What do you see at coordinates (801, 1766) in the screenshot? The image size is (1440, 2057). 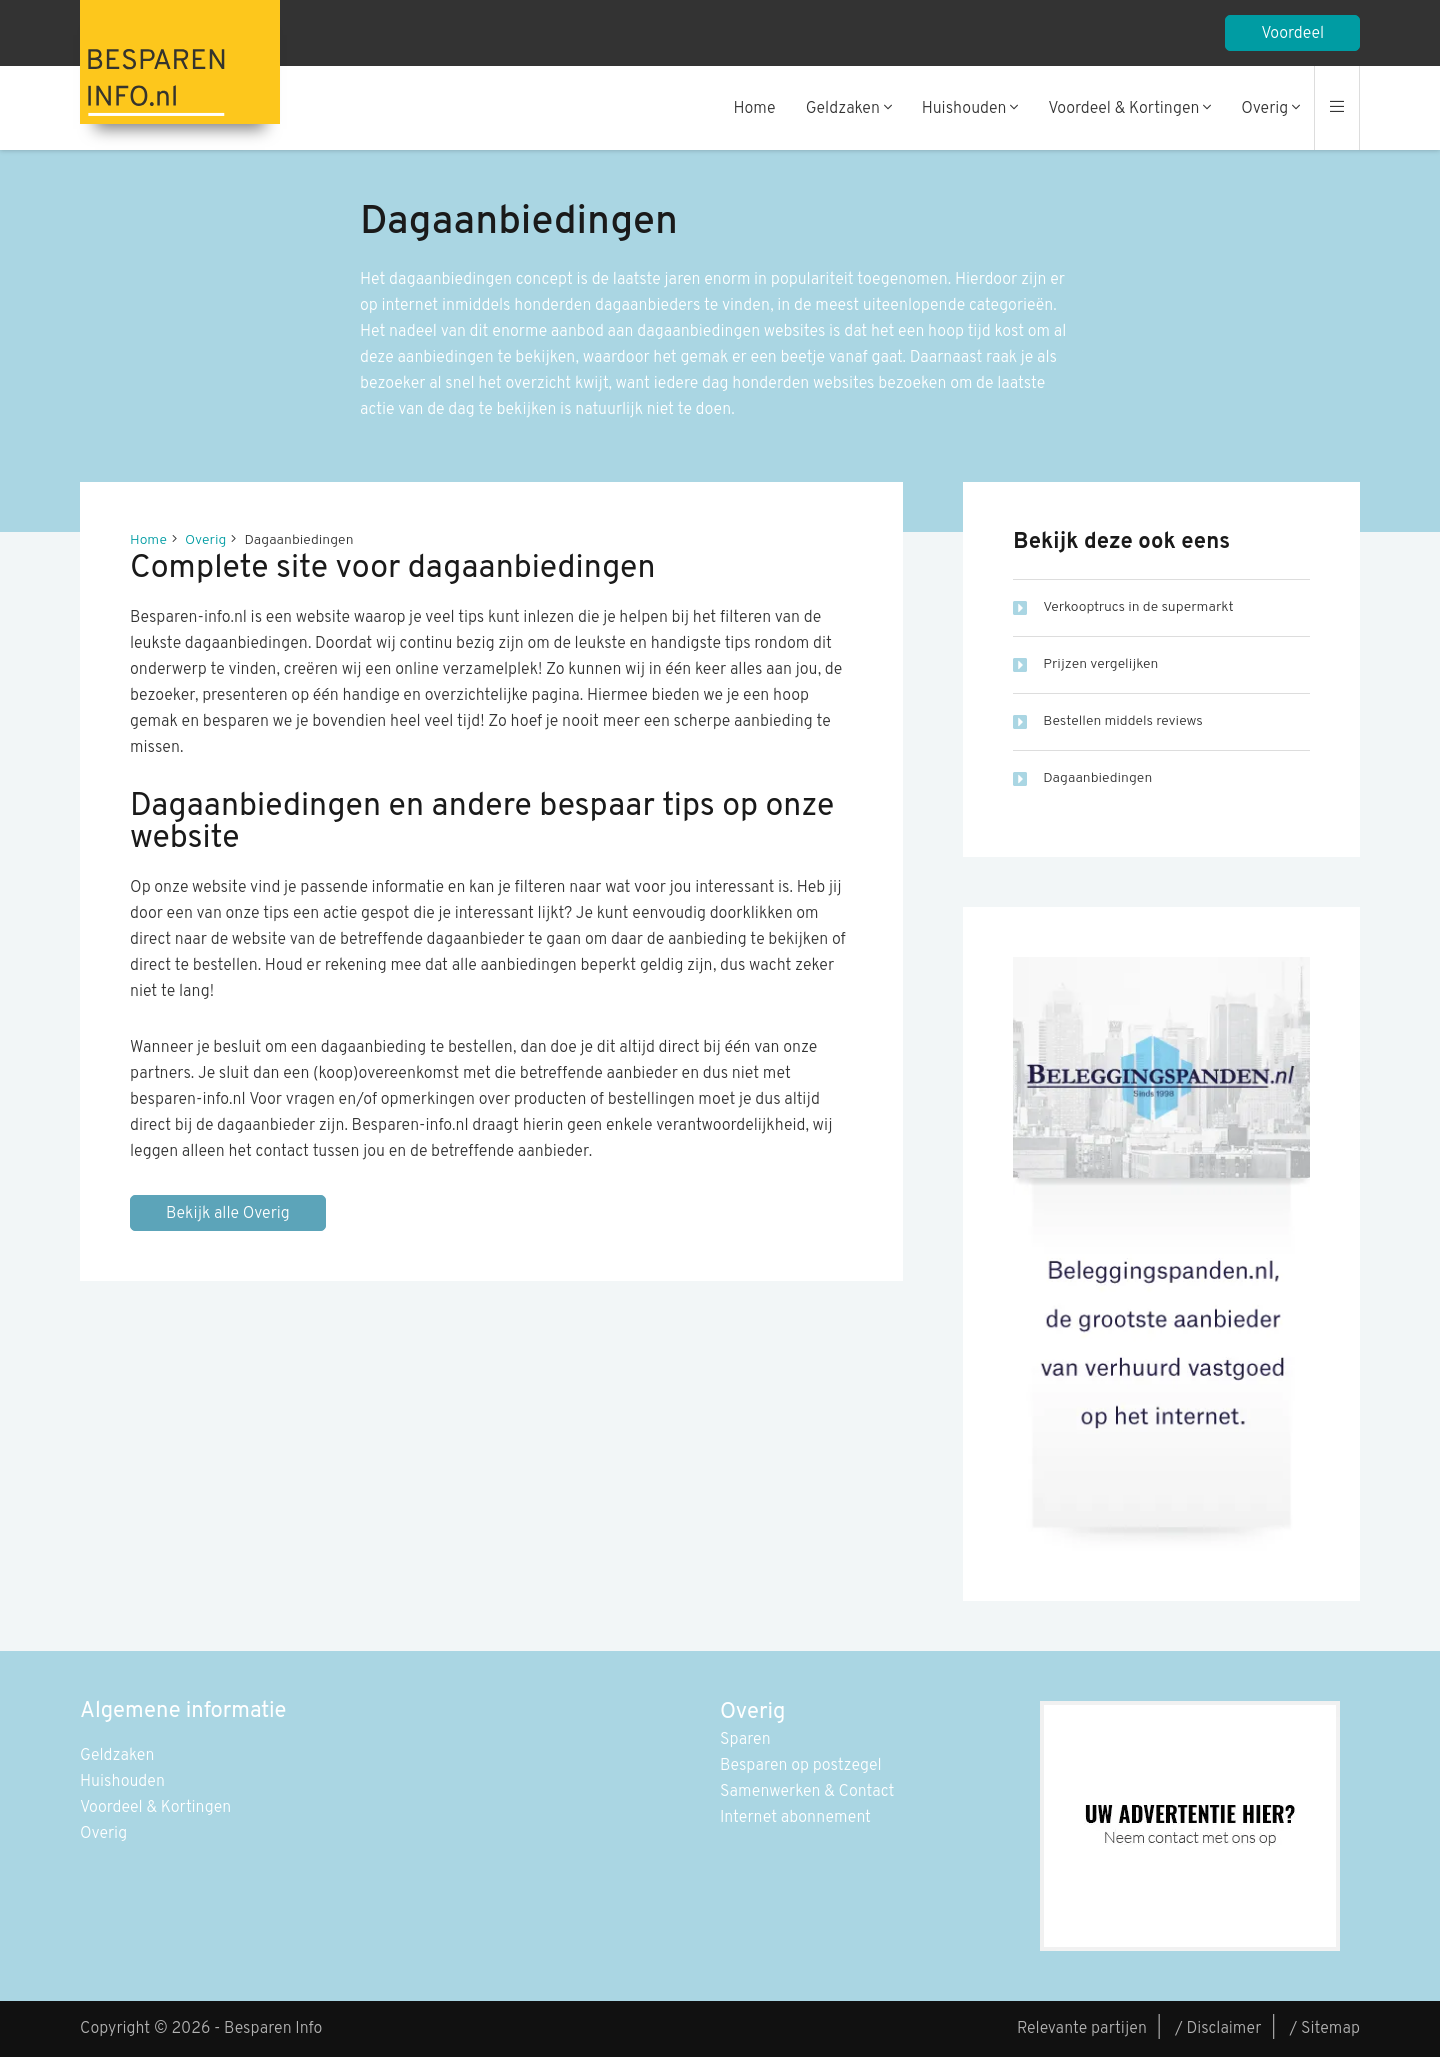 I see `Besparen op postzegel` at bounding box center [801, 1766].